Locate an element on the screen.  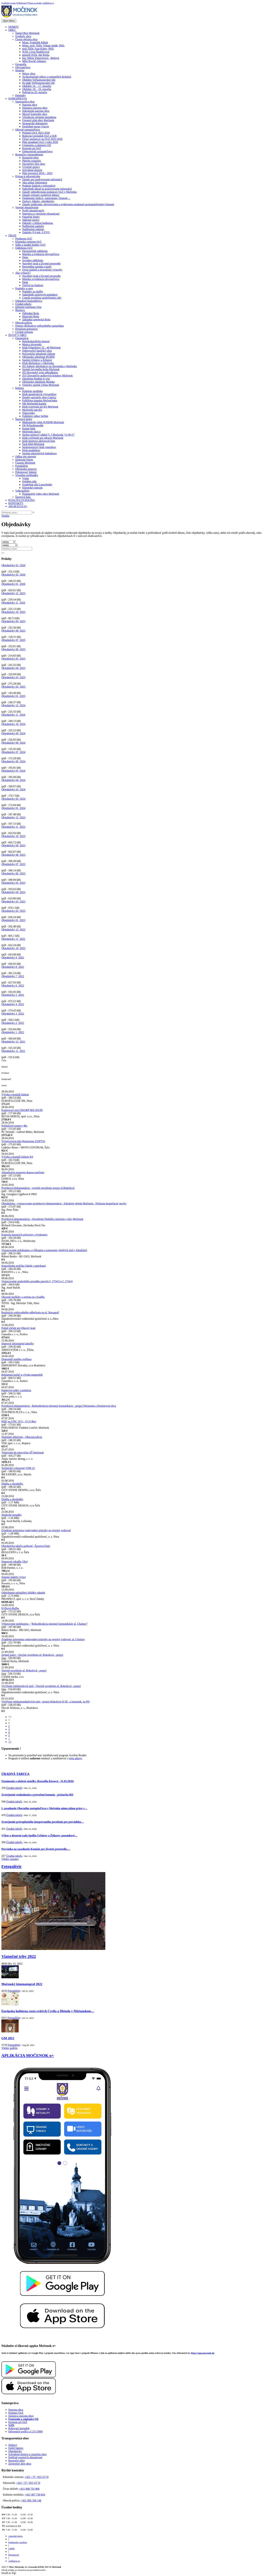
Základná umelecká škola is located at coordinates (36, 319).